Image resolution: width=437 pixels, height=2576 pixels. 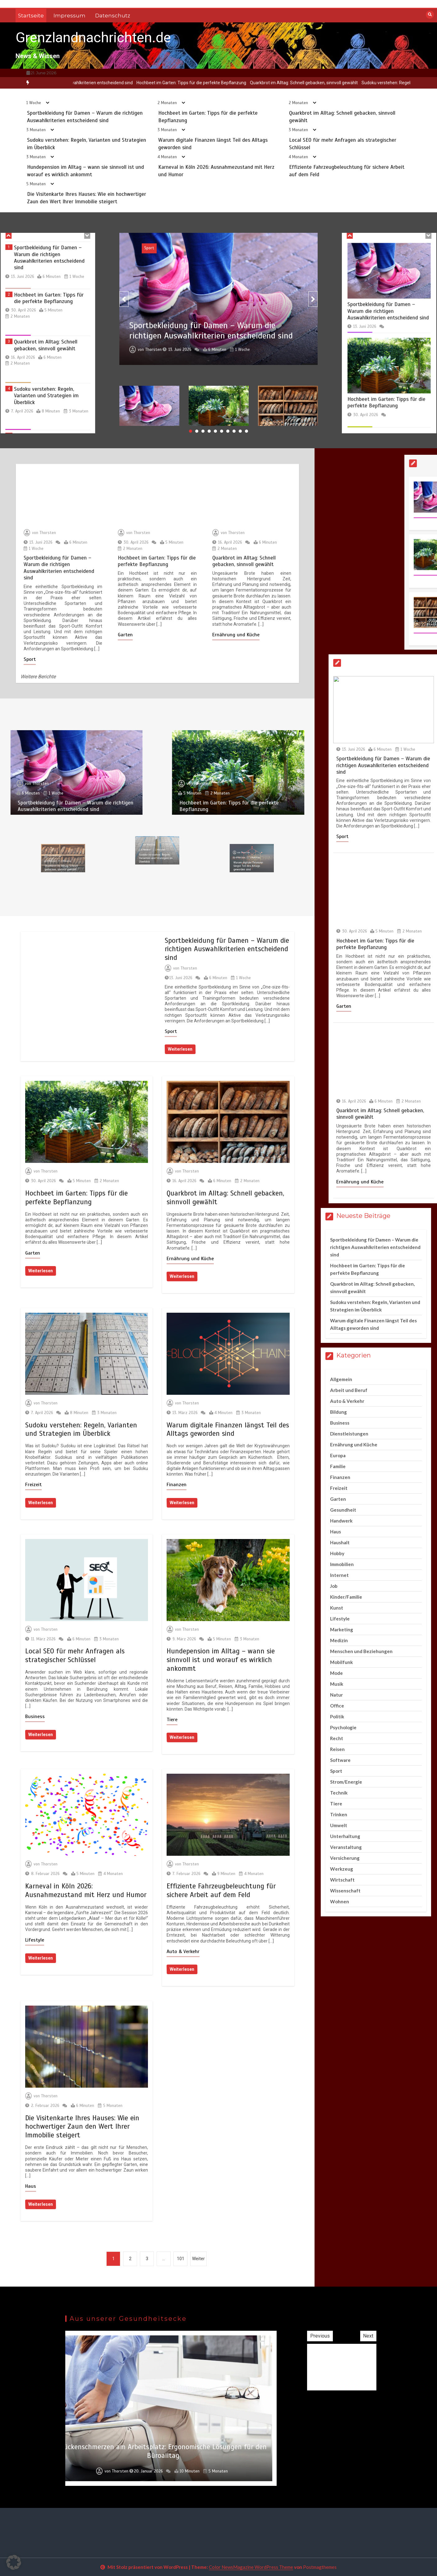 What do you see at coordinates (345, 1836) in the screenshot?
I see `Unterhaltung` at bounding box center [345, 1836].